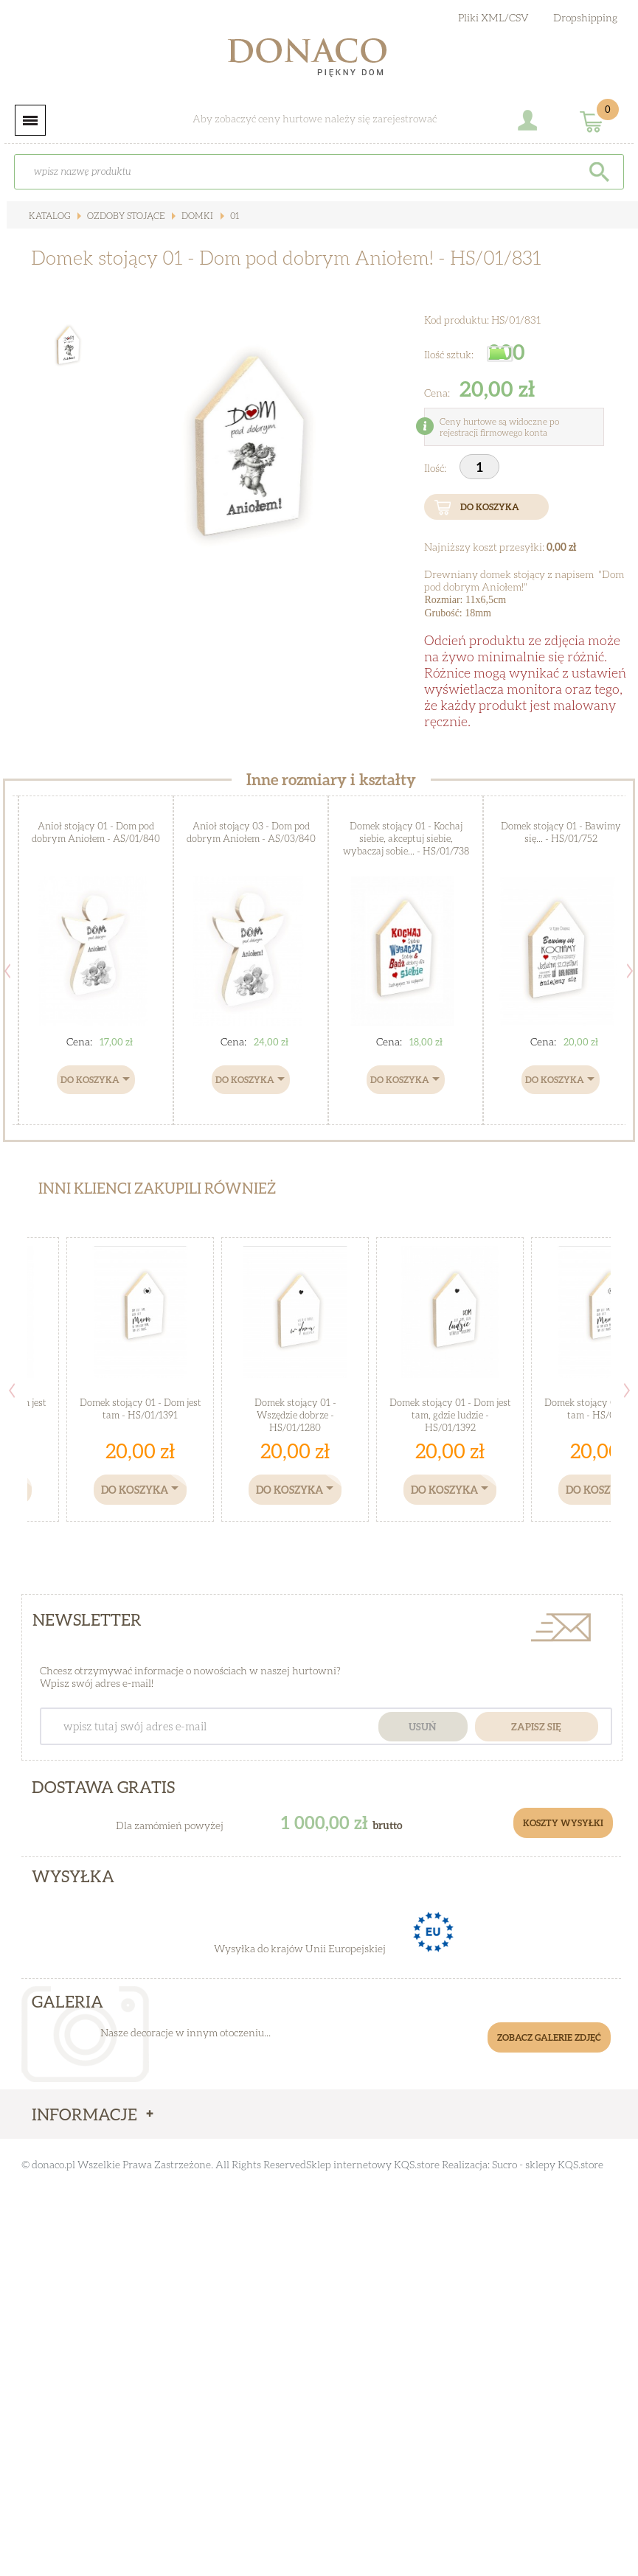  What do you see at coordinates (563, 1822) in the screenshot?
I see `Koszty Wysyłki` at bounding box center [563, 1822].